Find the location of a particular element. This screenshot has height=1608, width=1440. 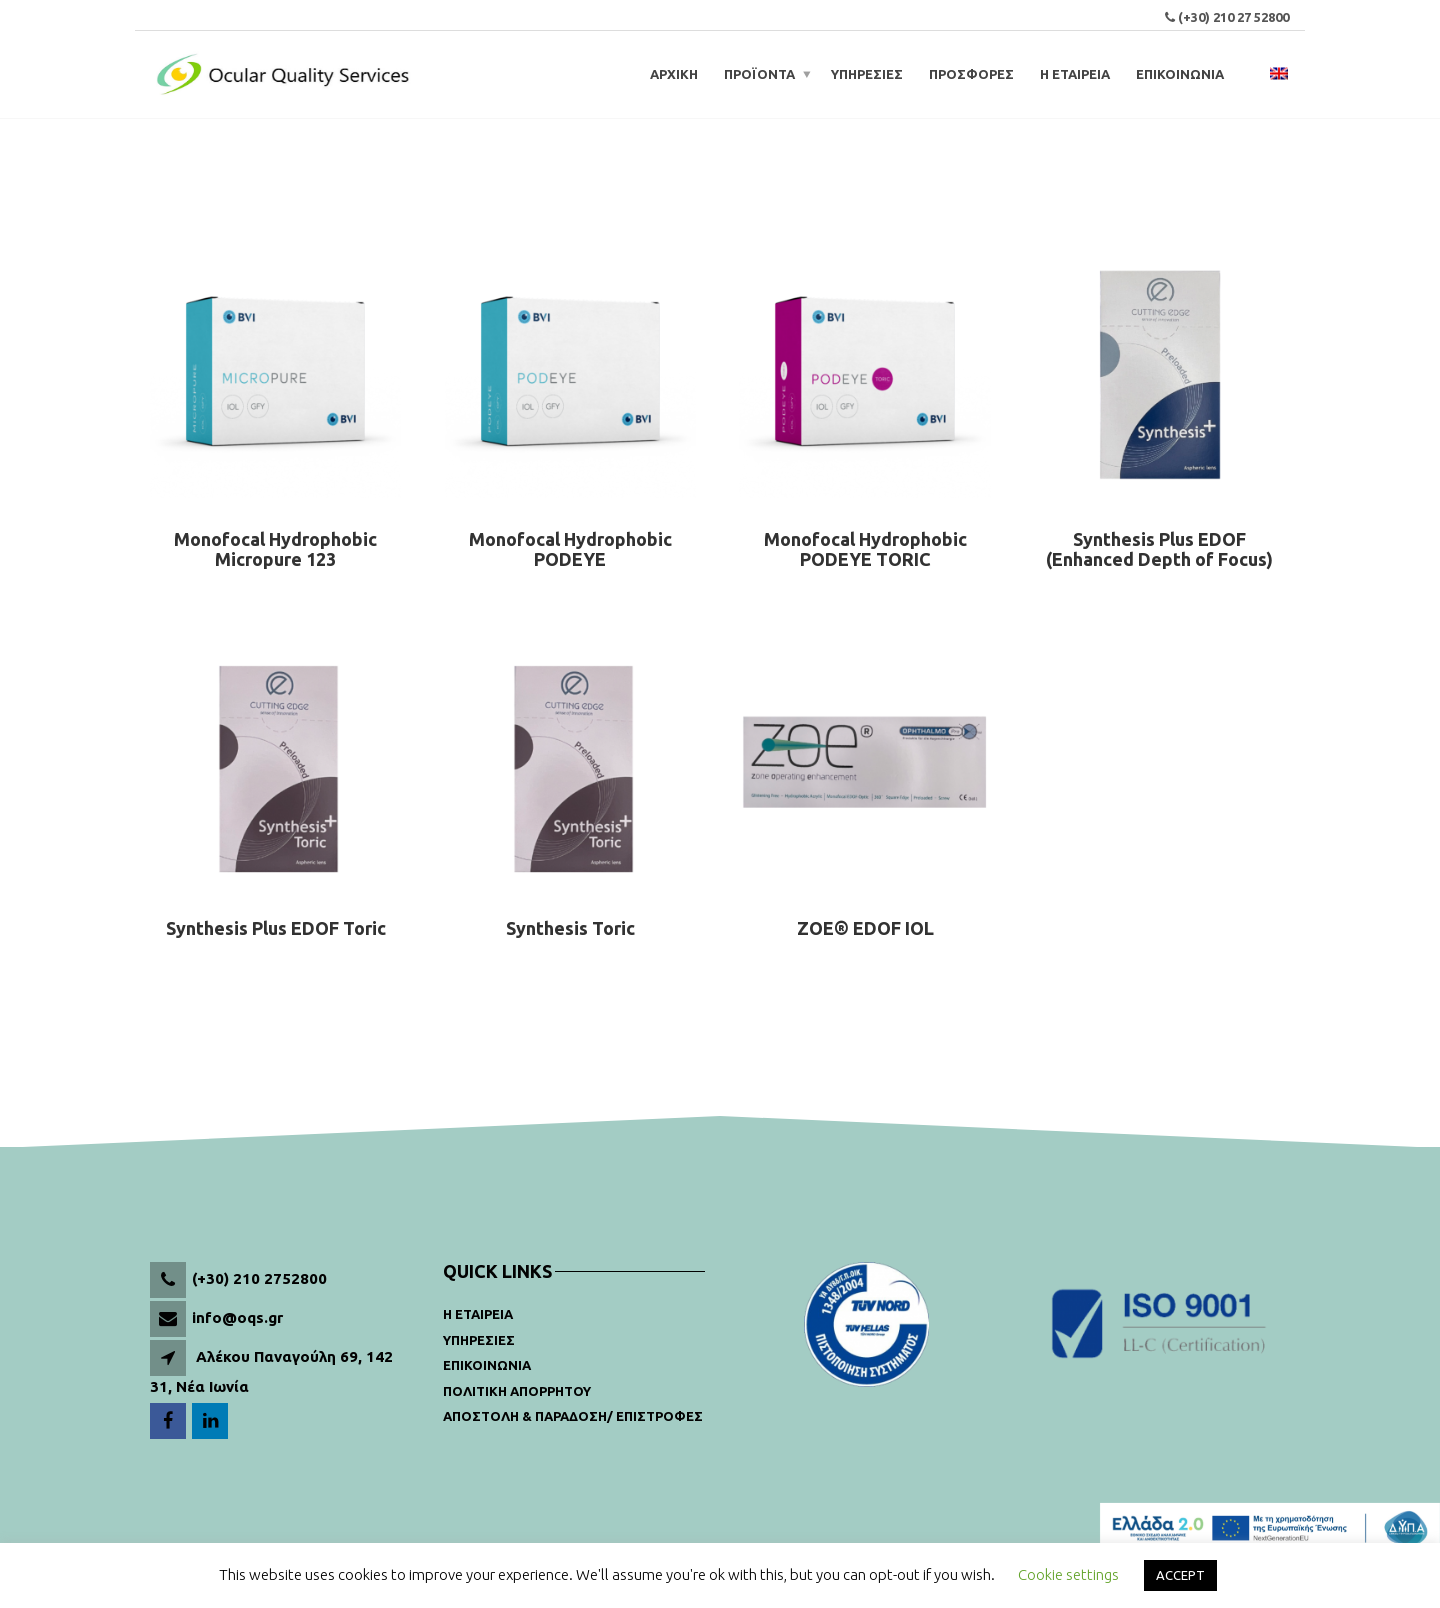

Υπηρεσιες is located at coordinates (479, 1340).